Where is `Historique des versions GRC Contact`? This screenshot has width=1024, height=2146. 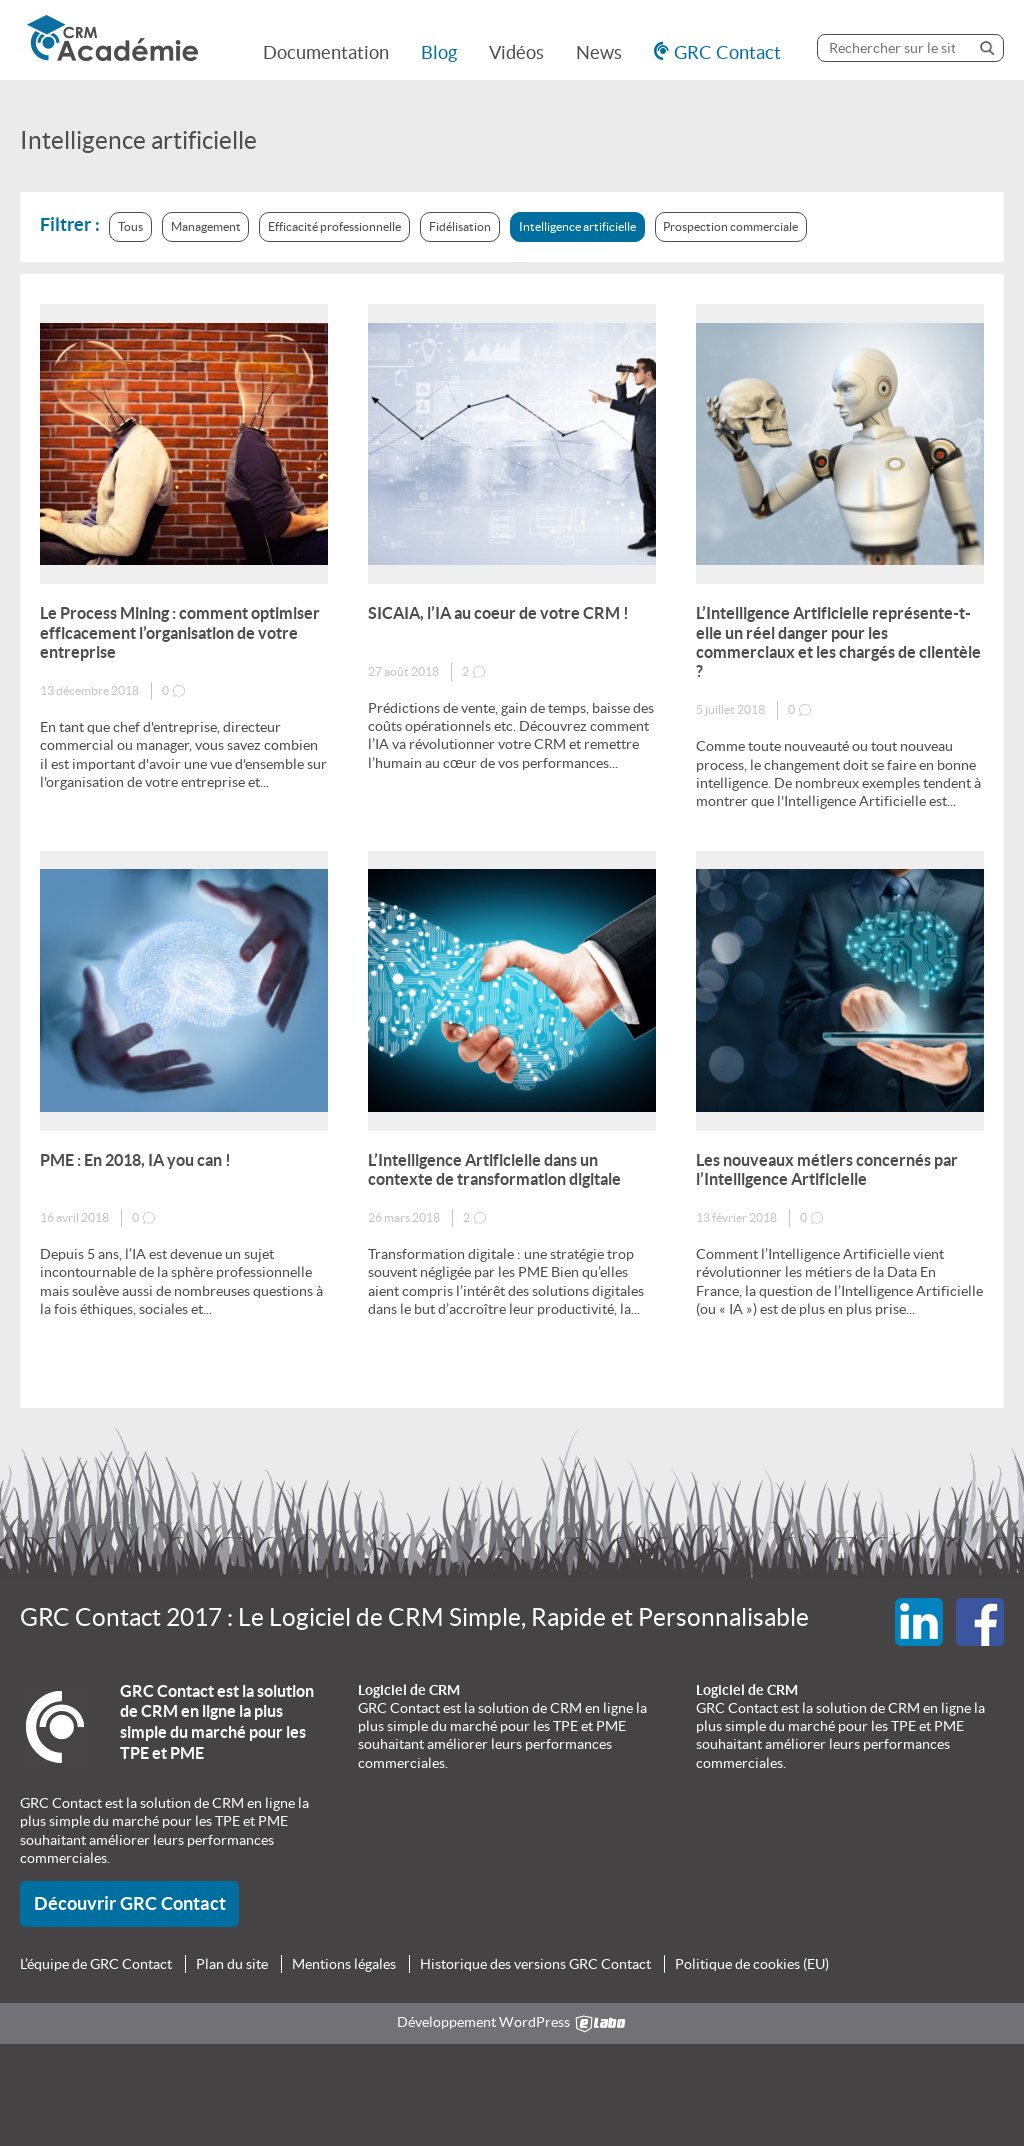 Historique des versions GRC Contact is located at coordinates (535, 1964).